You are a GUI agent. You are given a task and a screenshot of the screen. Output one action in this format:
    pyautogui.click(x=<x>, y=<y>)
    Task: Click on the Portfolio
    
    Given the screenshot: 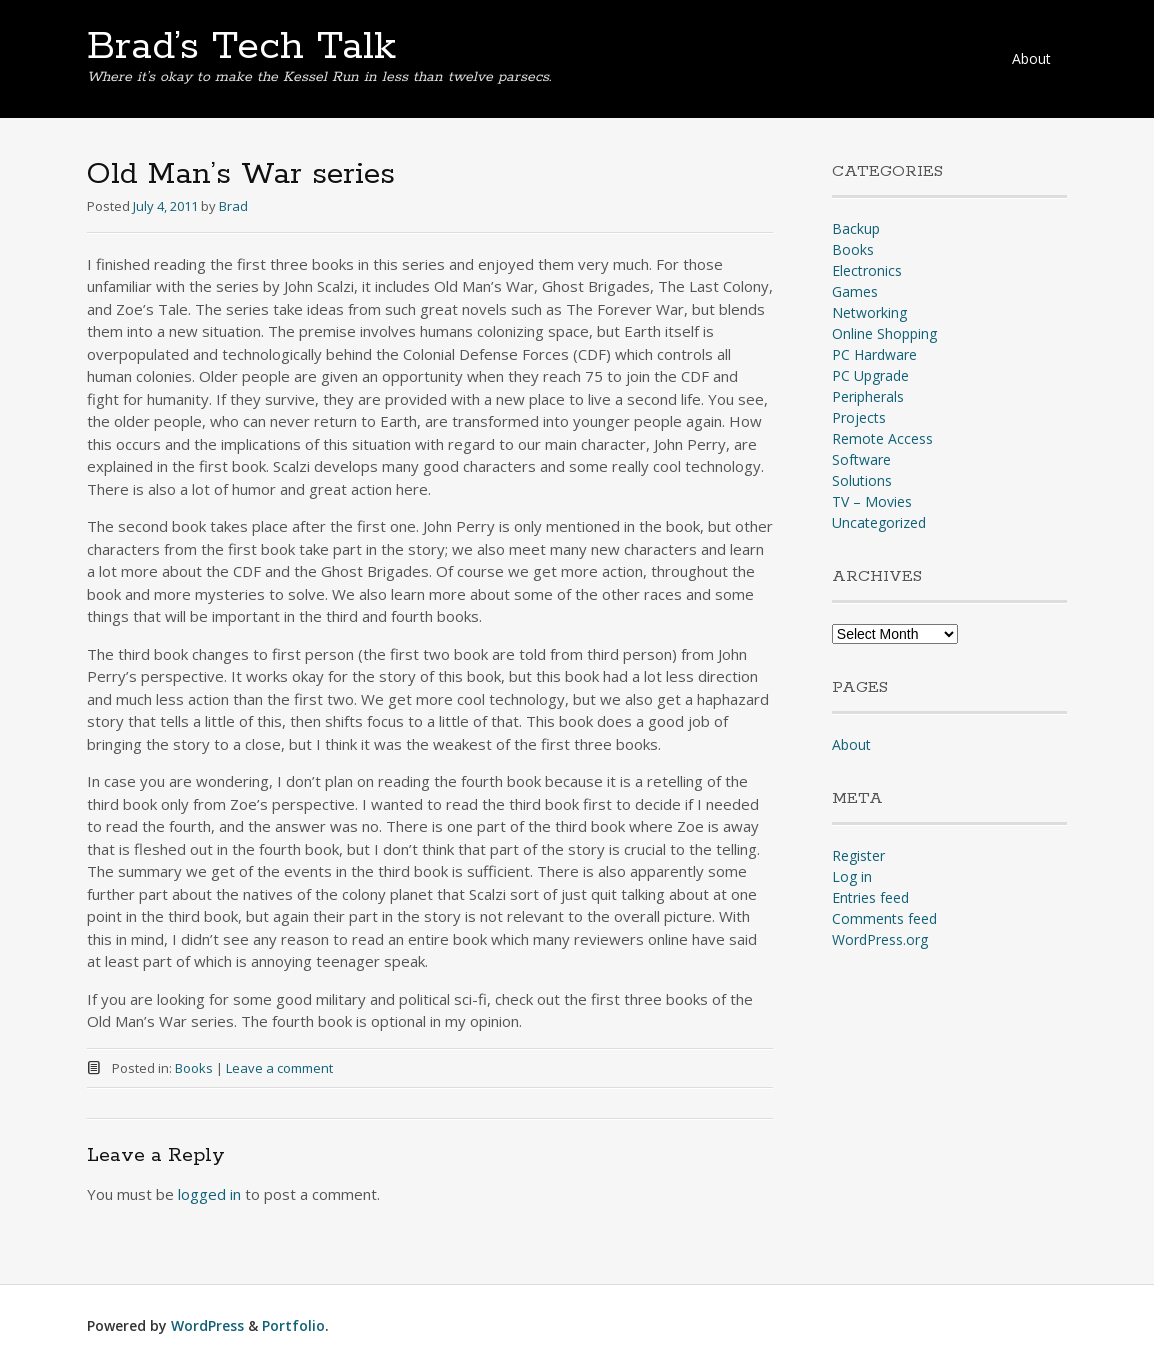 What is the action you would take?
    pyautogui.click(x=293, y=1325)
    